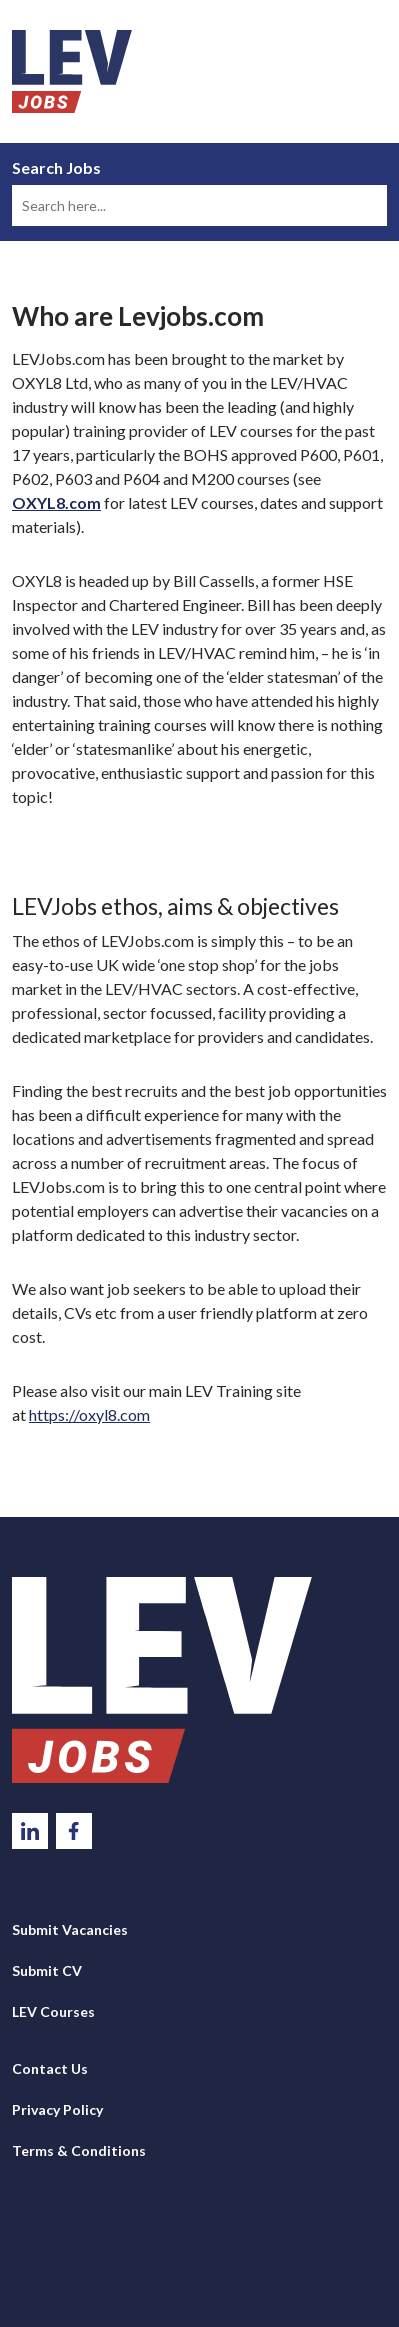 The height and width of the screenshot is (2327, 399). I want to click on OXYL8.com, so click(56, 502).